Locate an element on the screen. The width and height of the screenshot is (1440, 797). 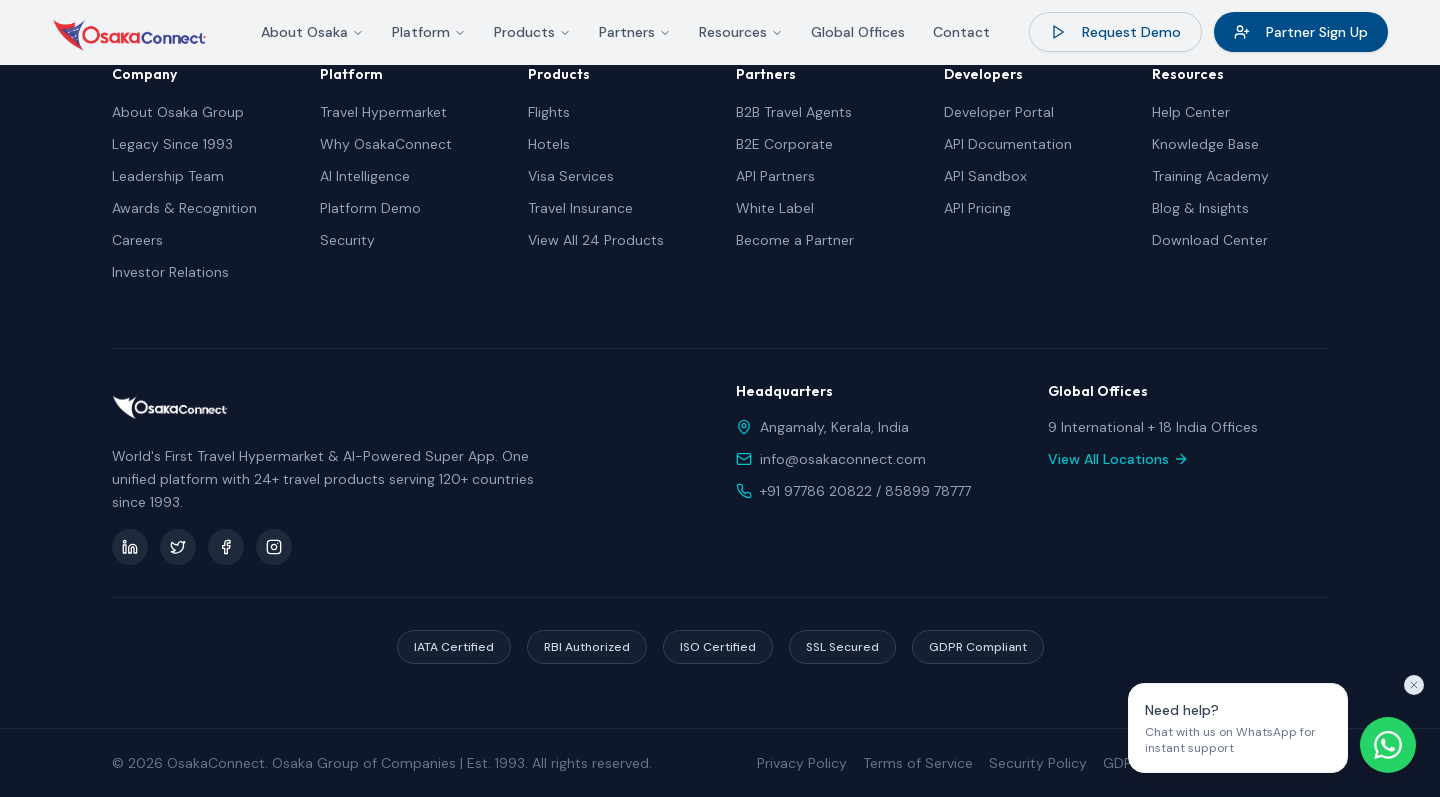
Visa Services is located at coordinates (571, 176).